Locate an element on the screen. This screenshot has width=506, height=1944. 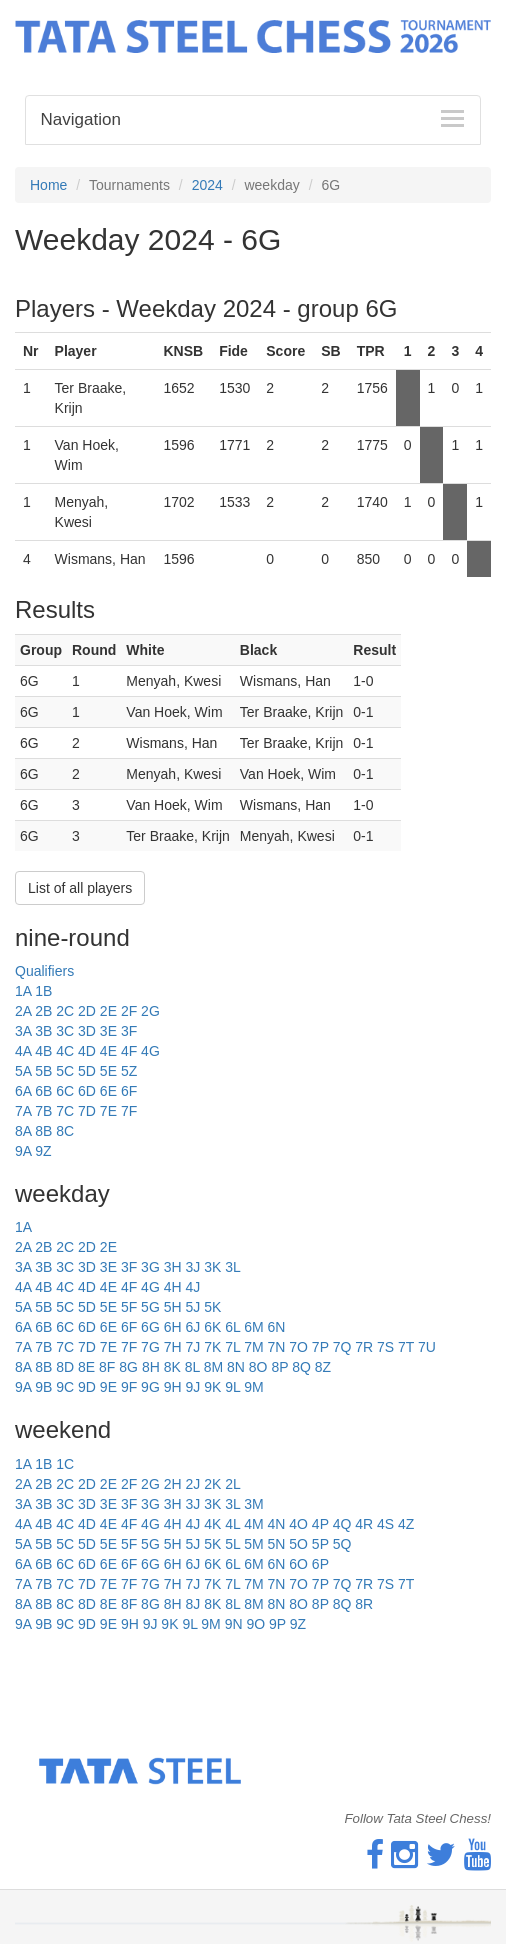
8N is located at coordinates (236, 1367).